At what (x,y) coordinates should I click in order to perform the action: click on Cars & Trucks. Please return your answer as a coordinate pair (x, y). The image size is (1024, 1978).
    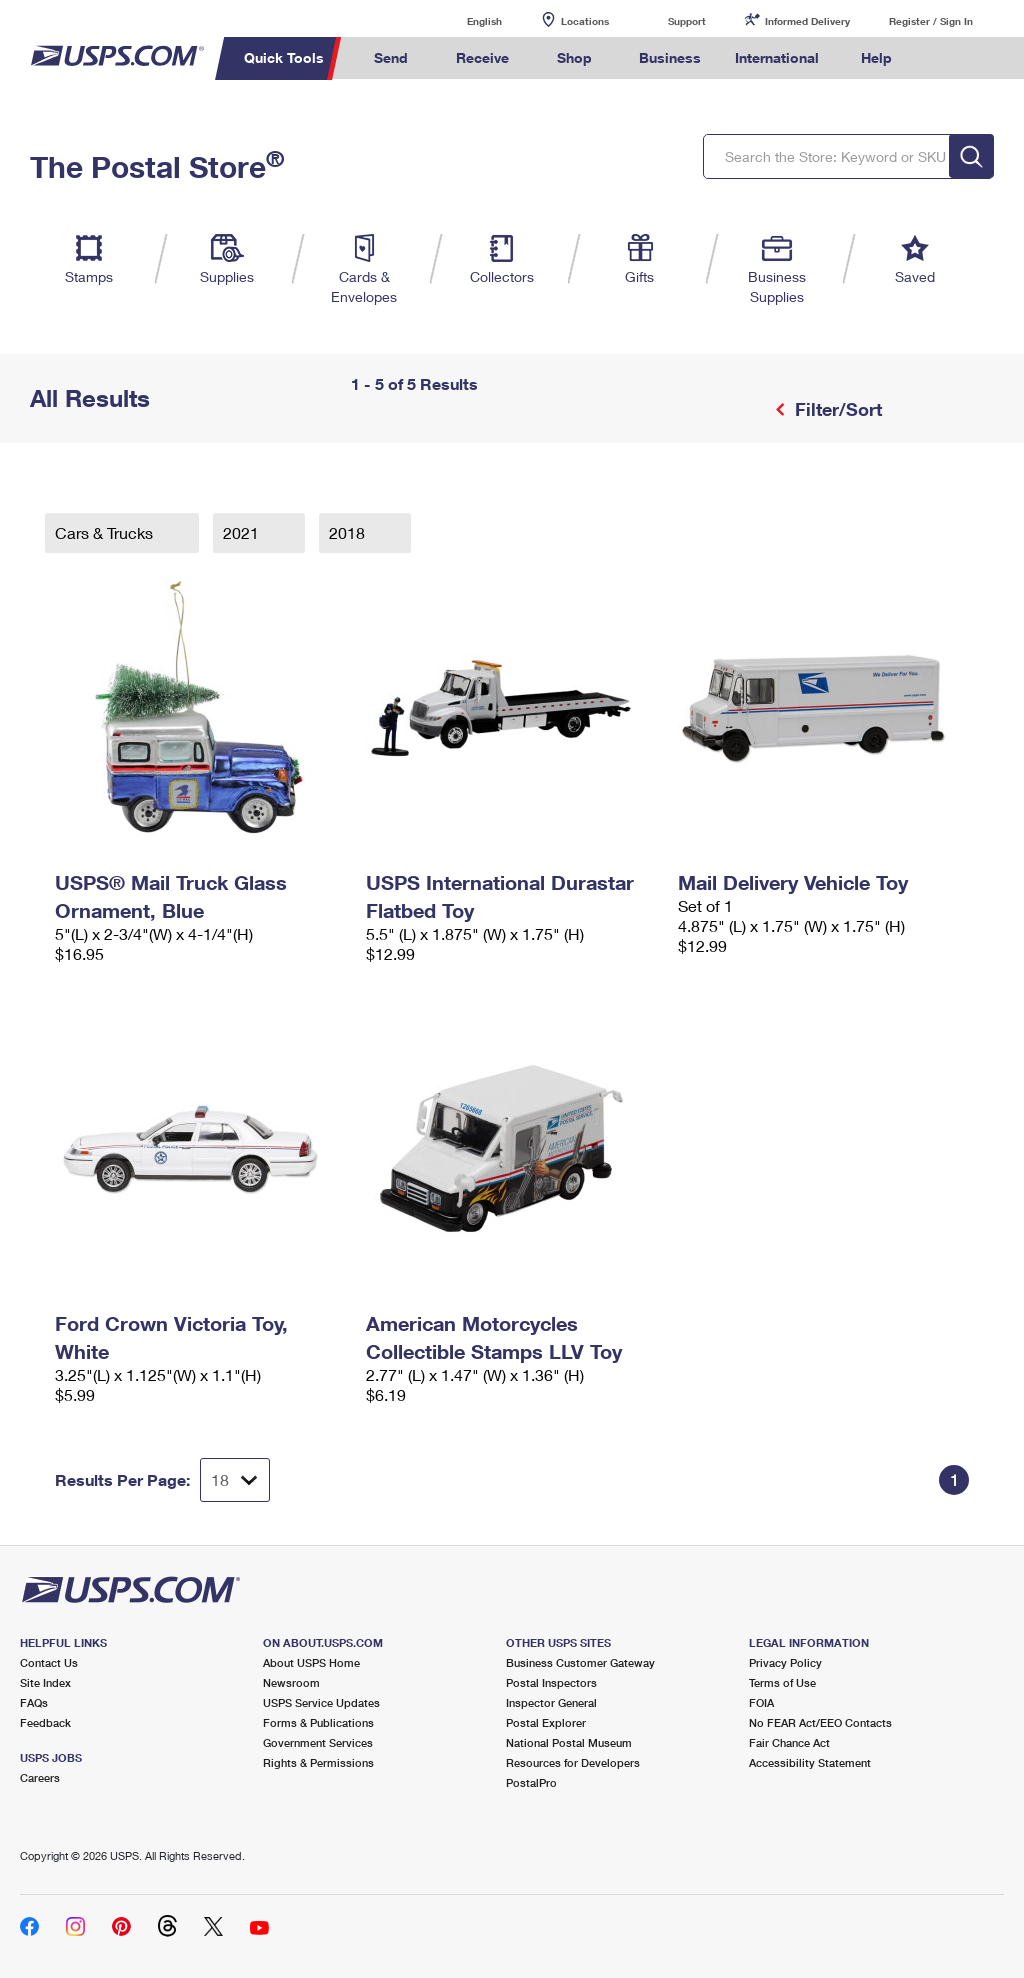
    Looking at the image, I should click on (106, 532).